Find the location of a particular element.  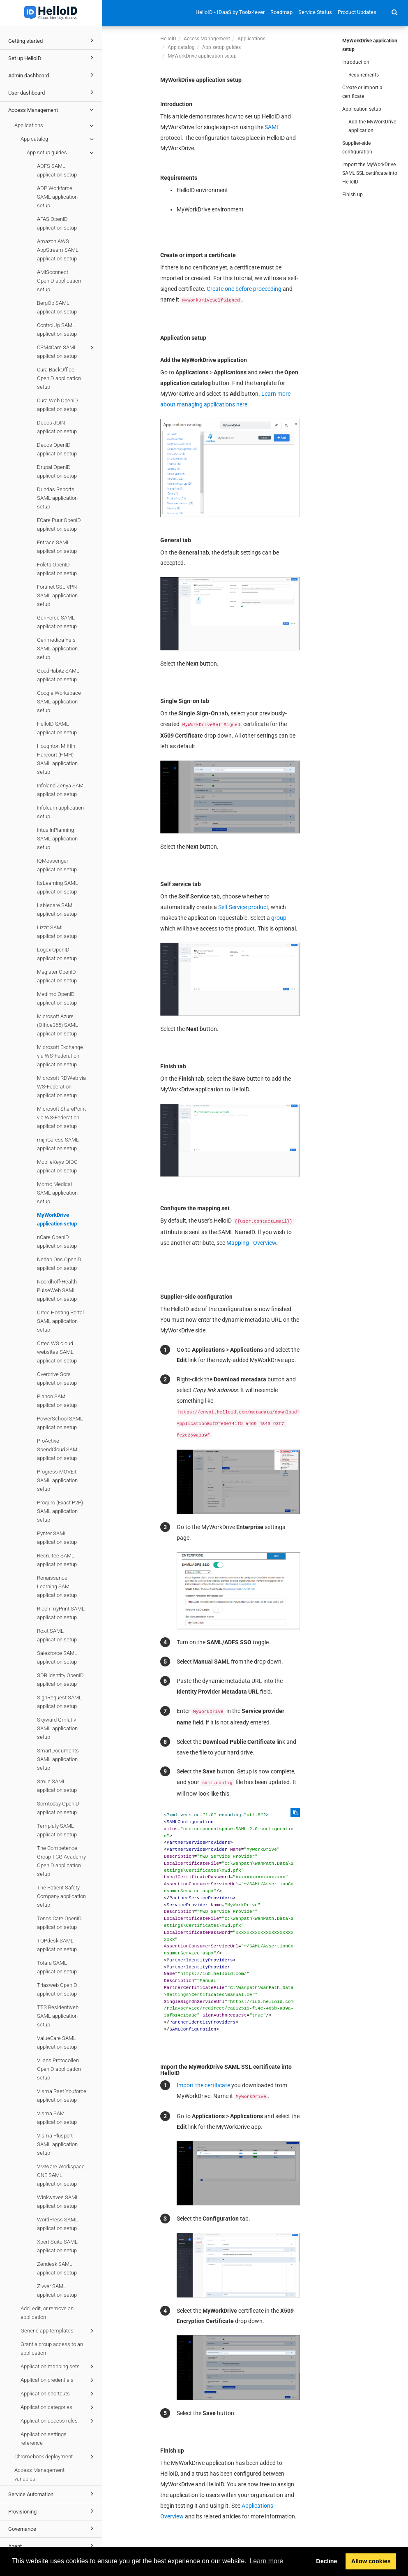

Application categories is located at coordinates (58, 2407).